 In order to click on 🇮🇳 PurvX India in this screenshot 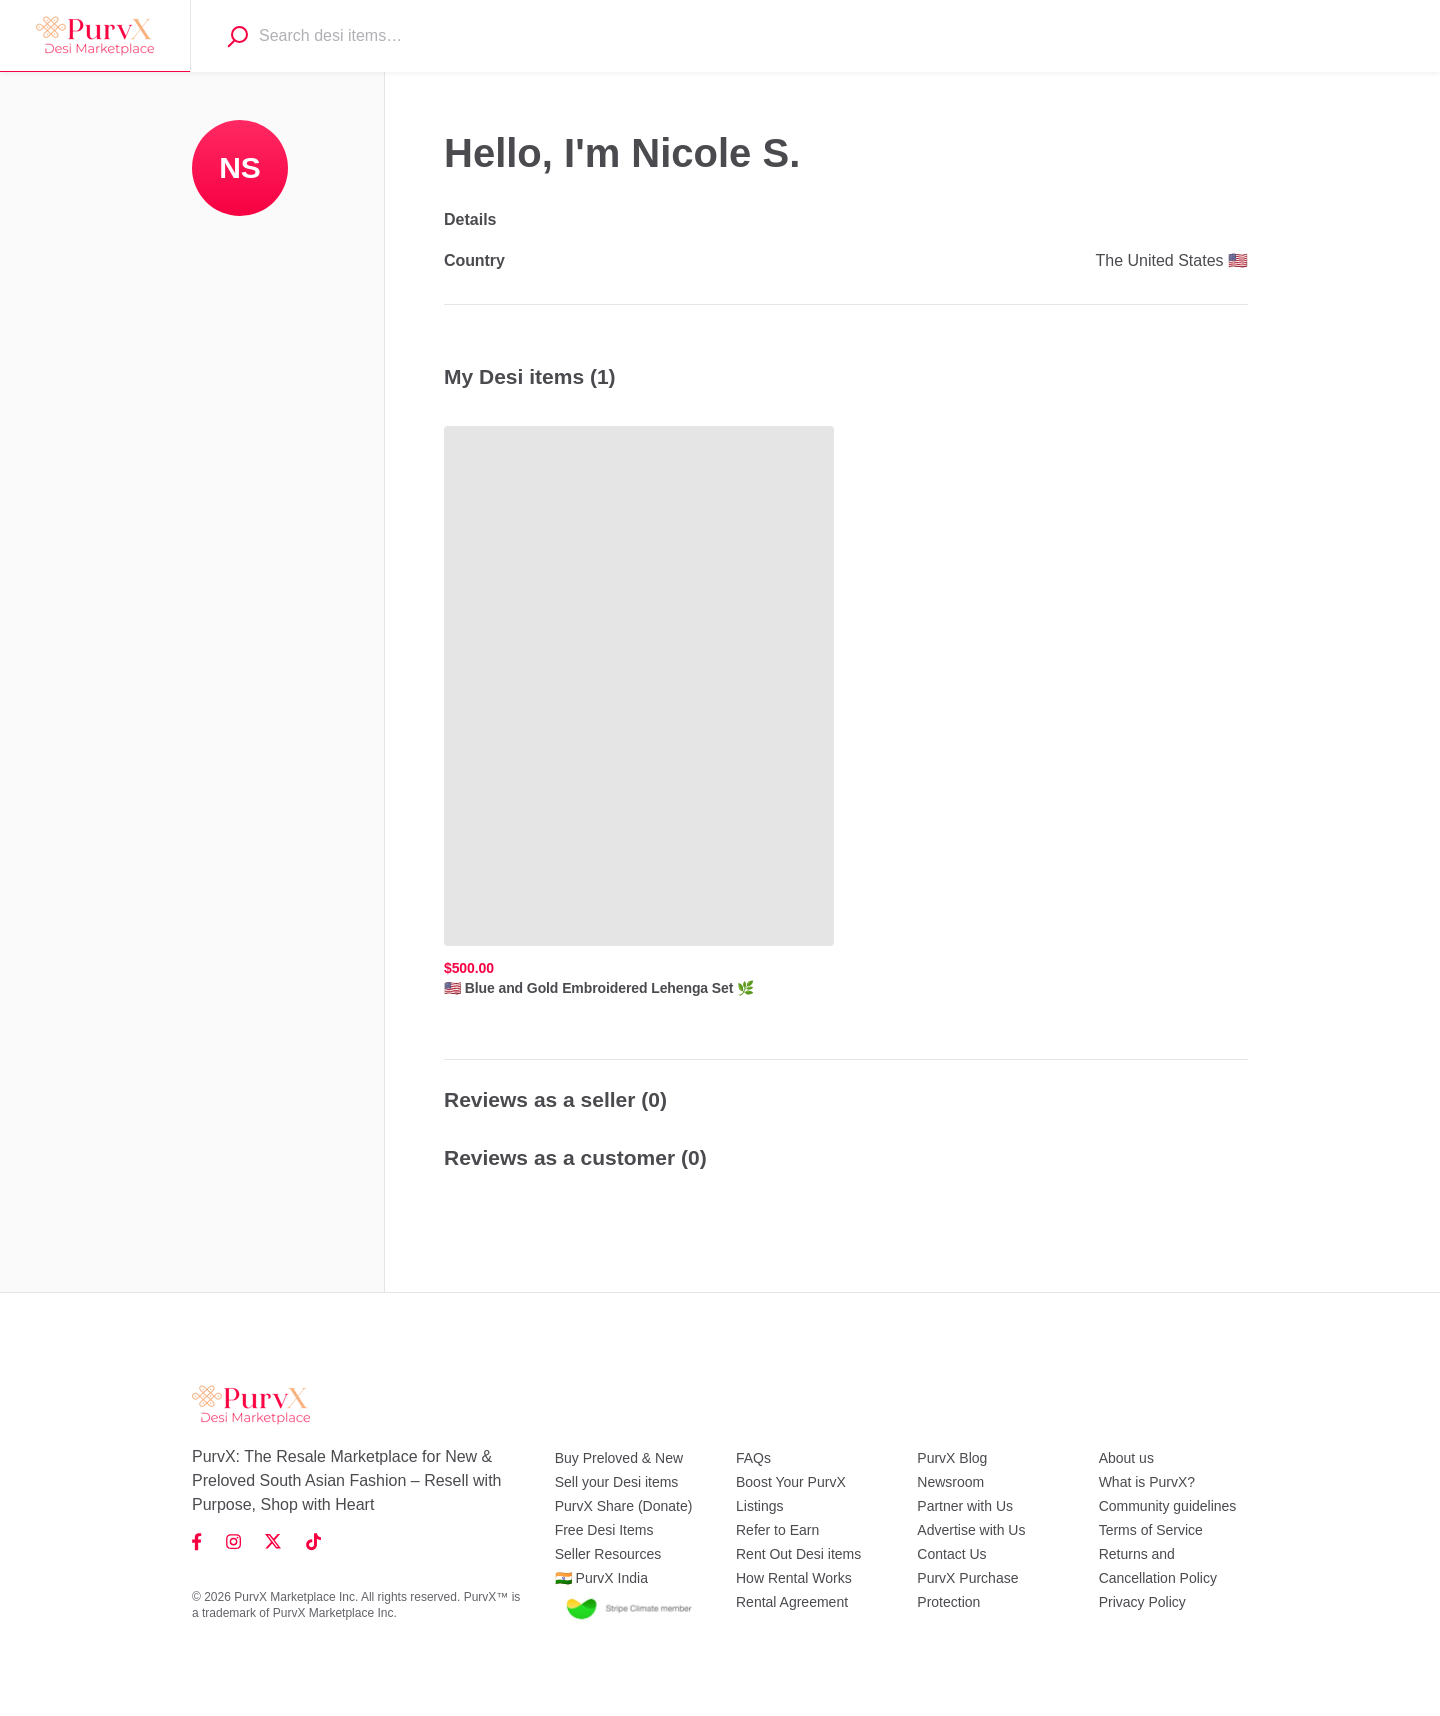, I will do `click(601, 1578)`.